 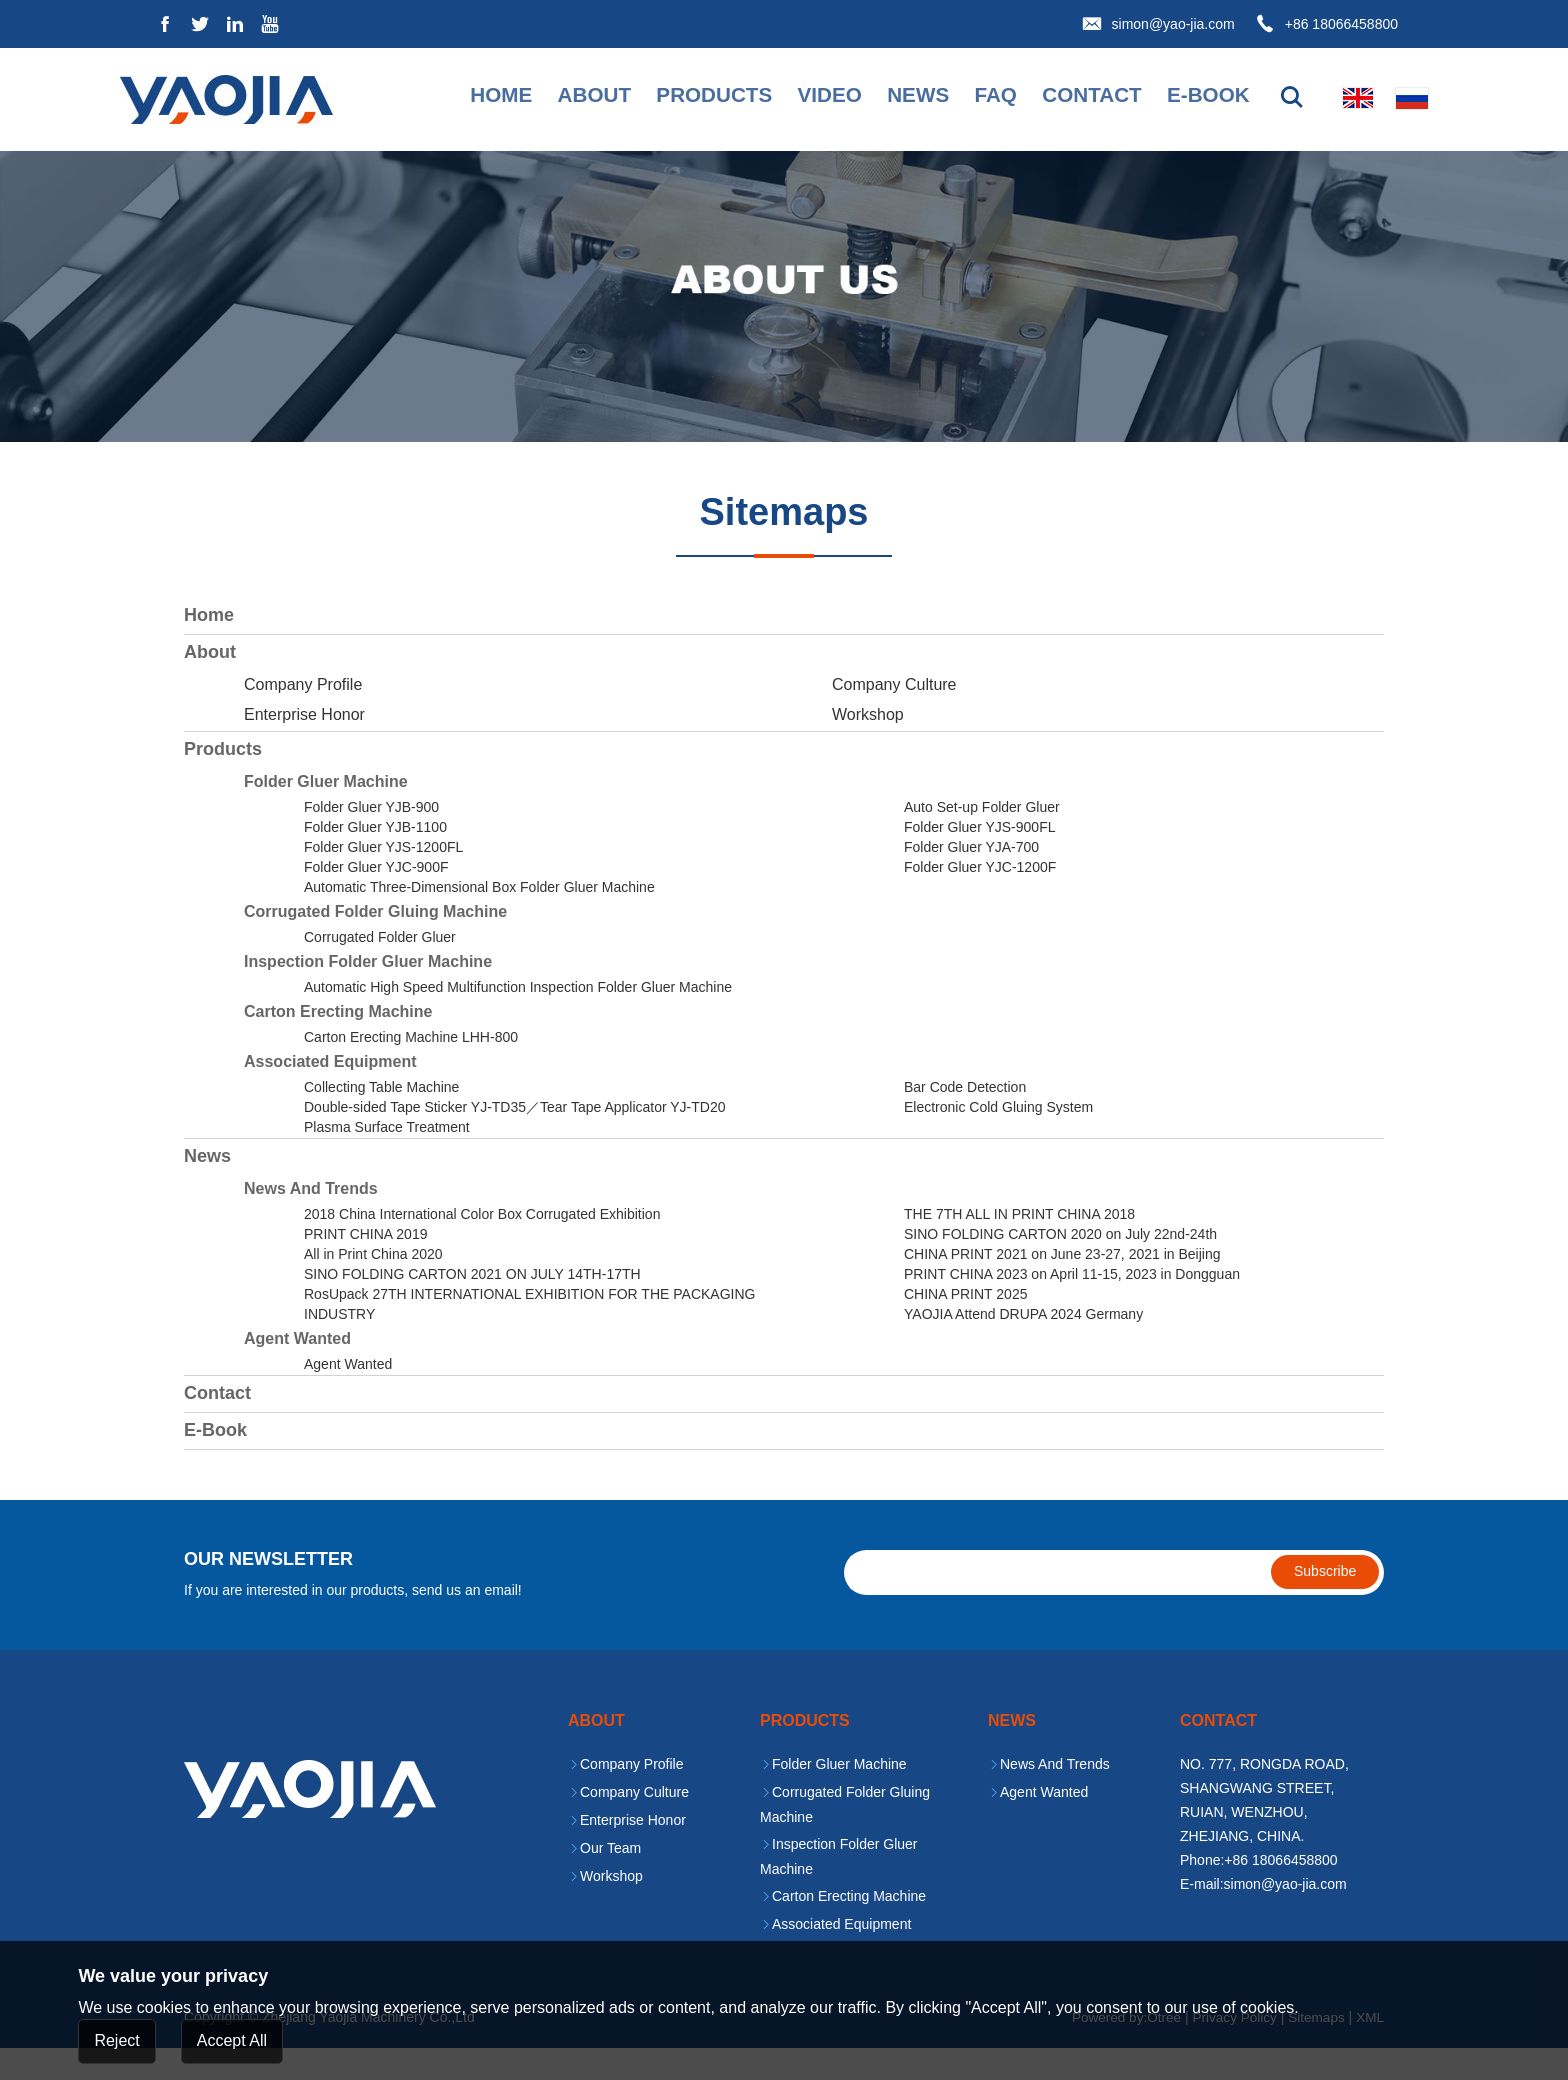 I want to click on Reject, so click(x=116, y=2040).